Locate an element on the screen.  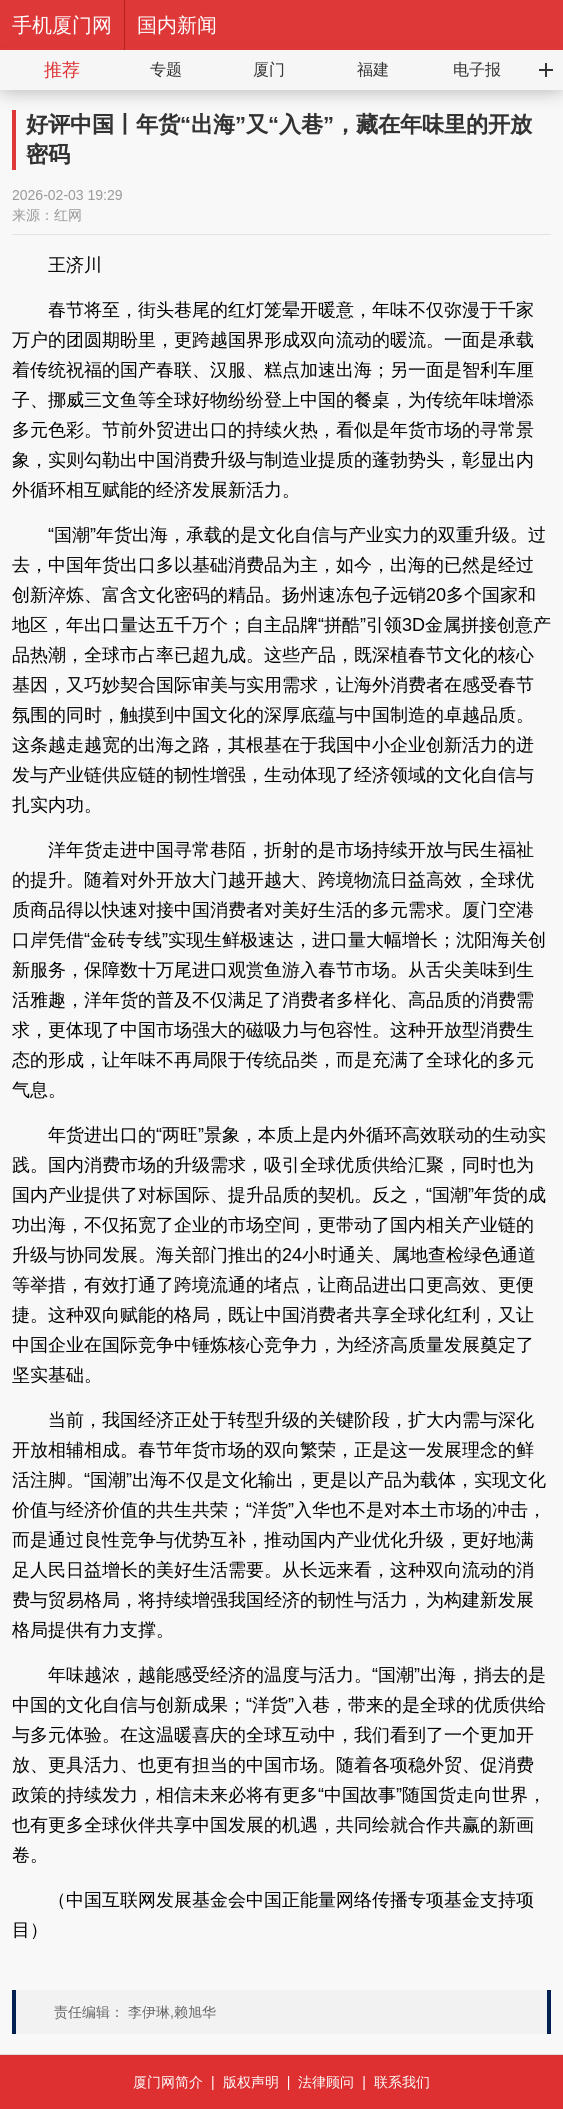
手机厦门网 is located at coordinates (62, 25).